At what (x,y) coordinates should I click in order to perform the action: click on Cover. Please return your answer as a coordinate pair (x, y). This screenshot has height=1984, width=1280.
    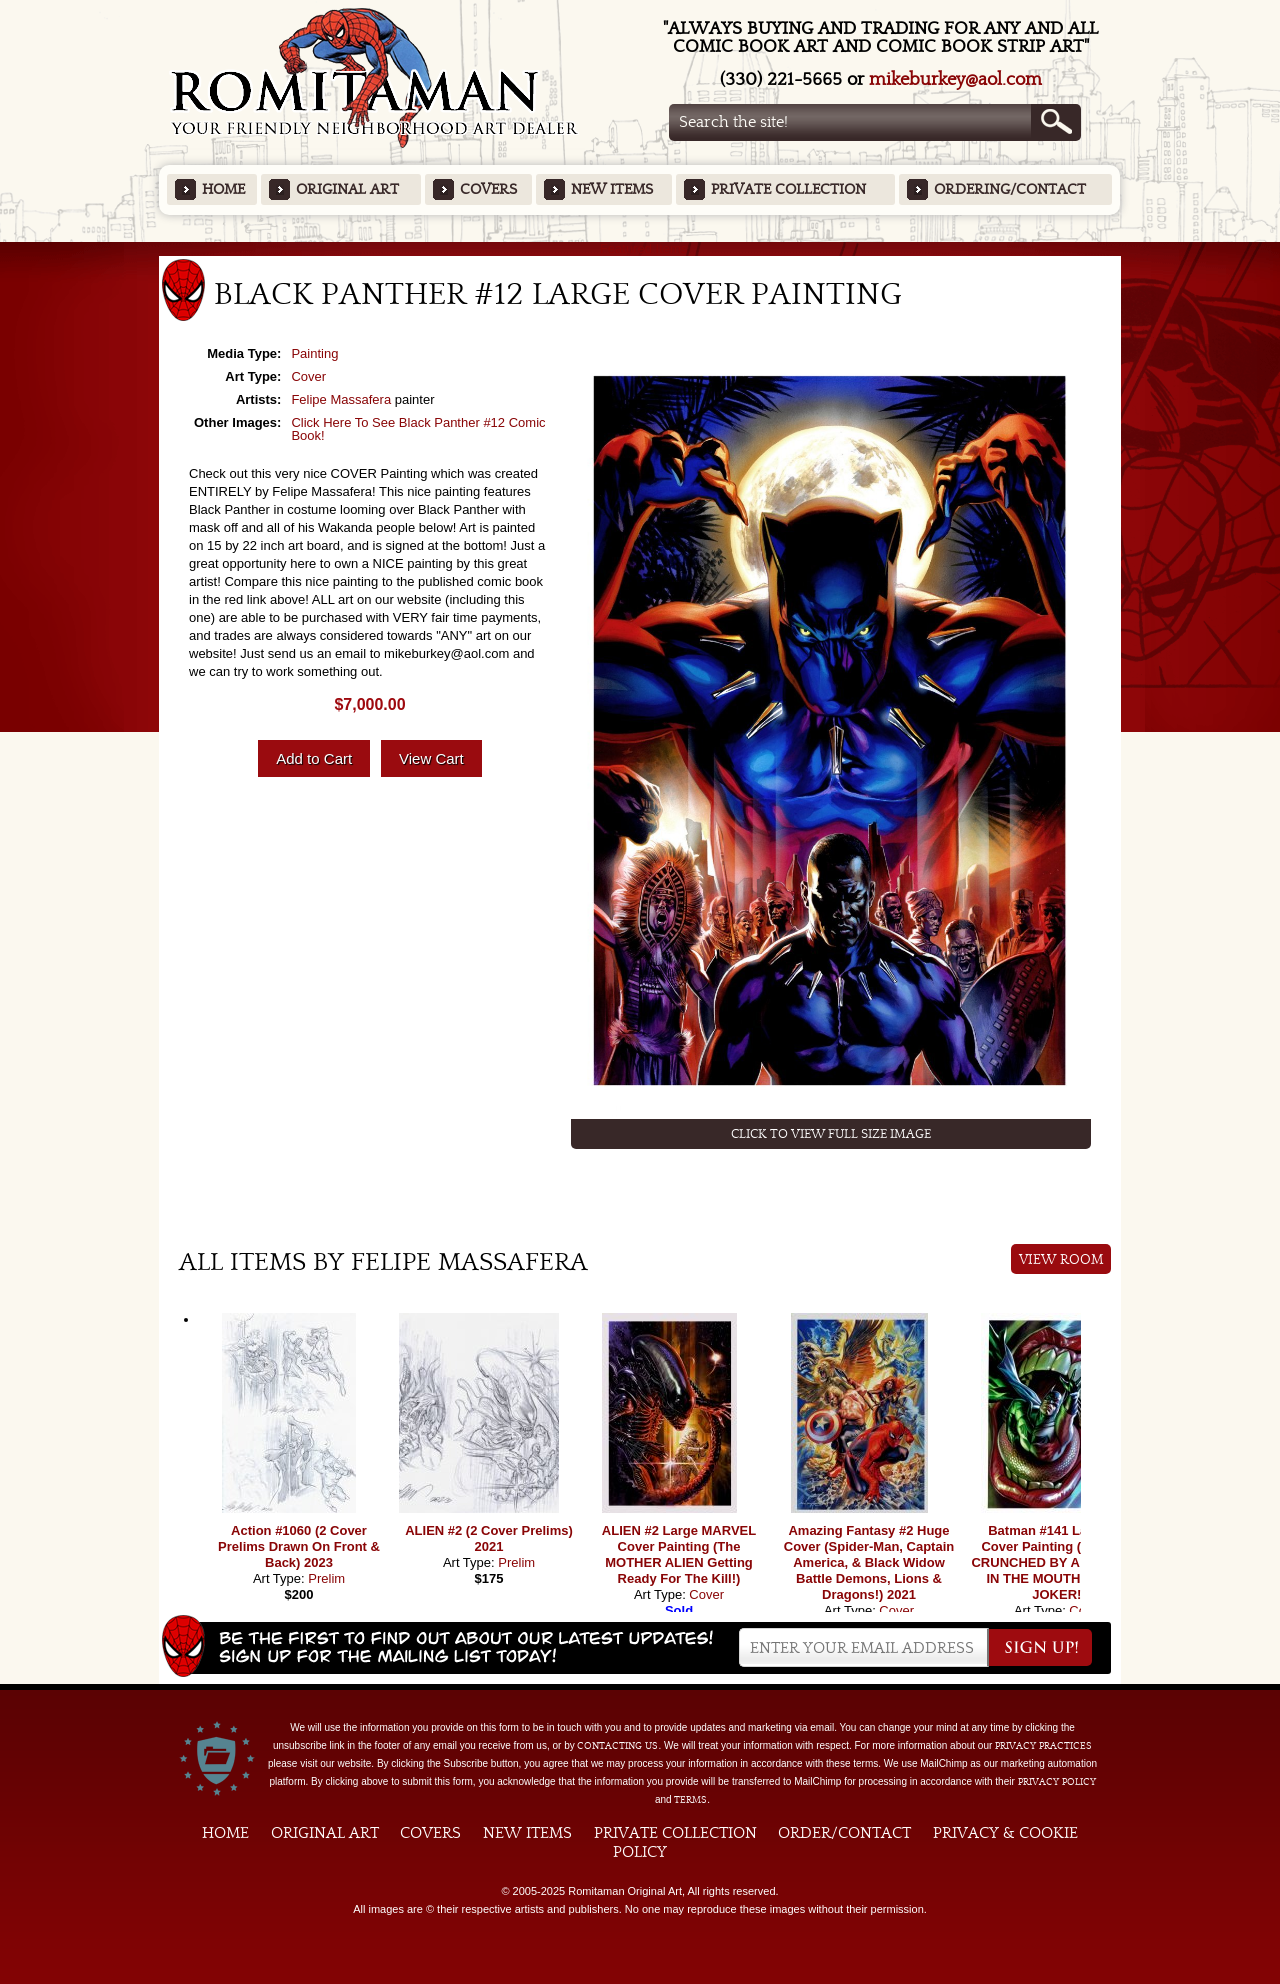
    Looking at the image, I should click on (308, 376).